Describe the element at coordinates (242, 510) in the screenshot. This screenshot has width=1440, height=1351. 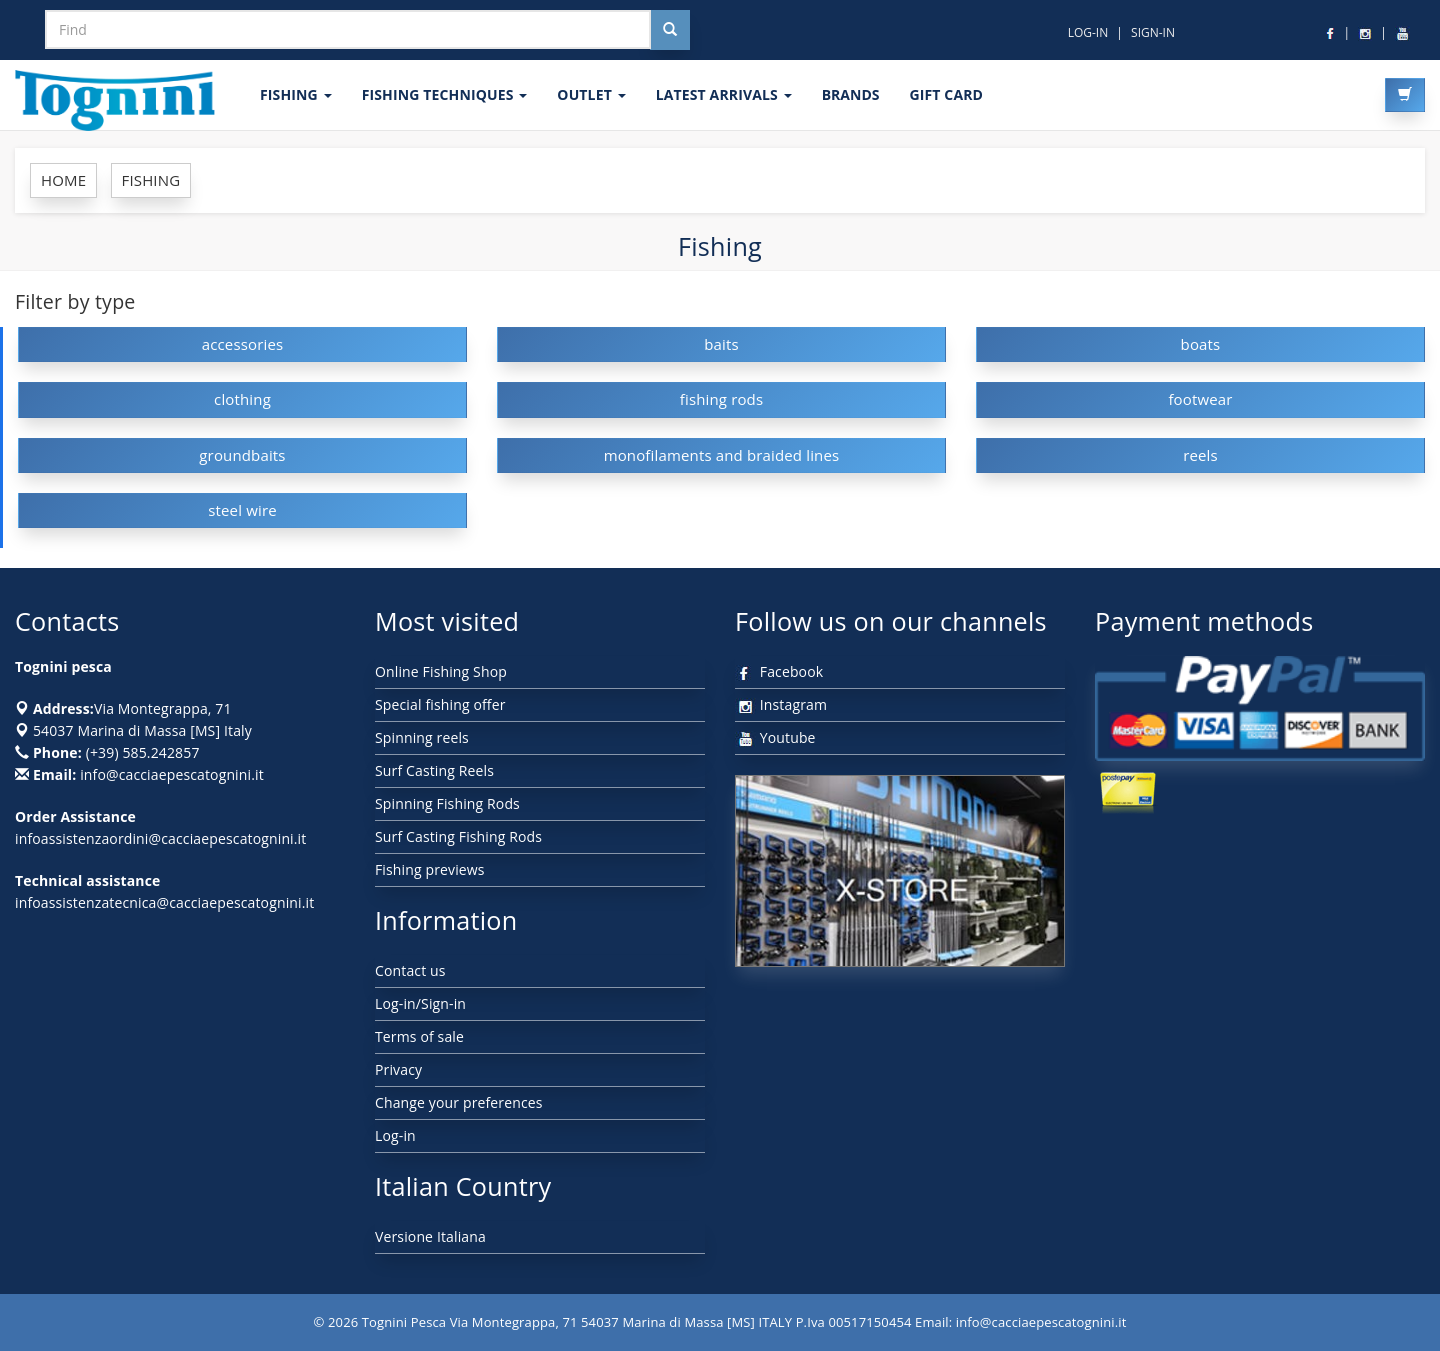
I see `steel wire [button]` at that location.